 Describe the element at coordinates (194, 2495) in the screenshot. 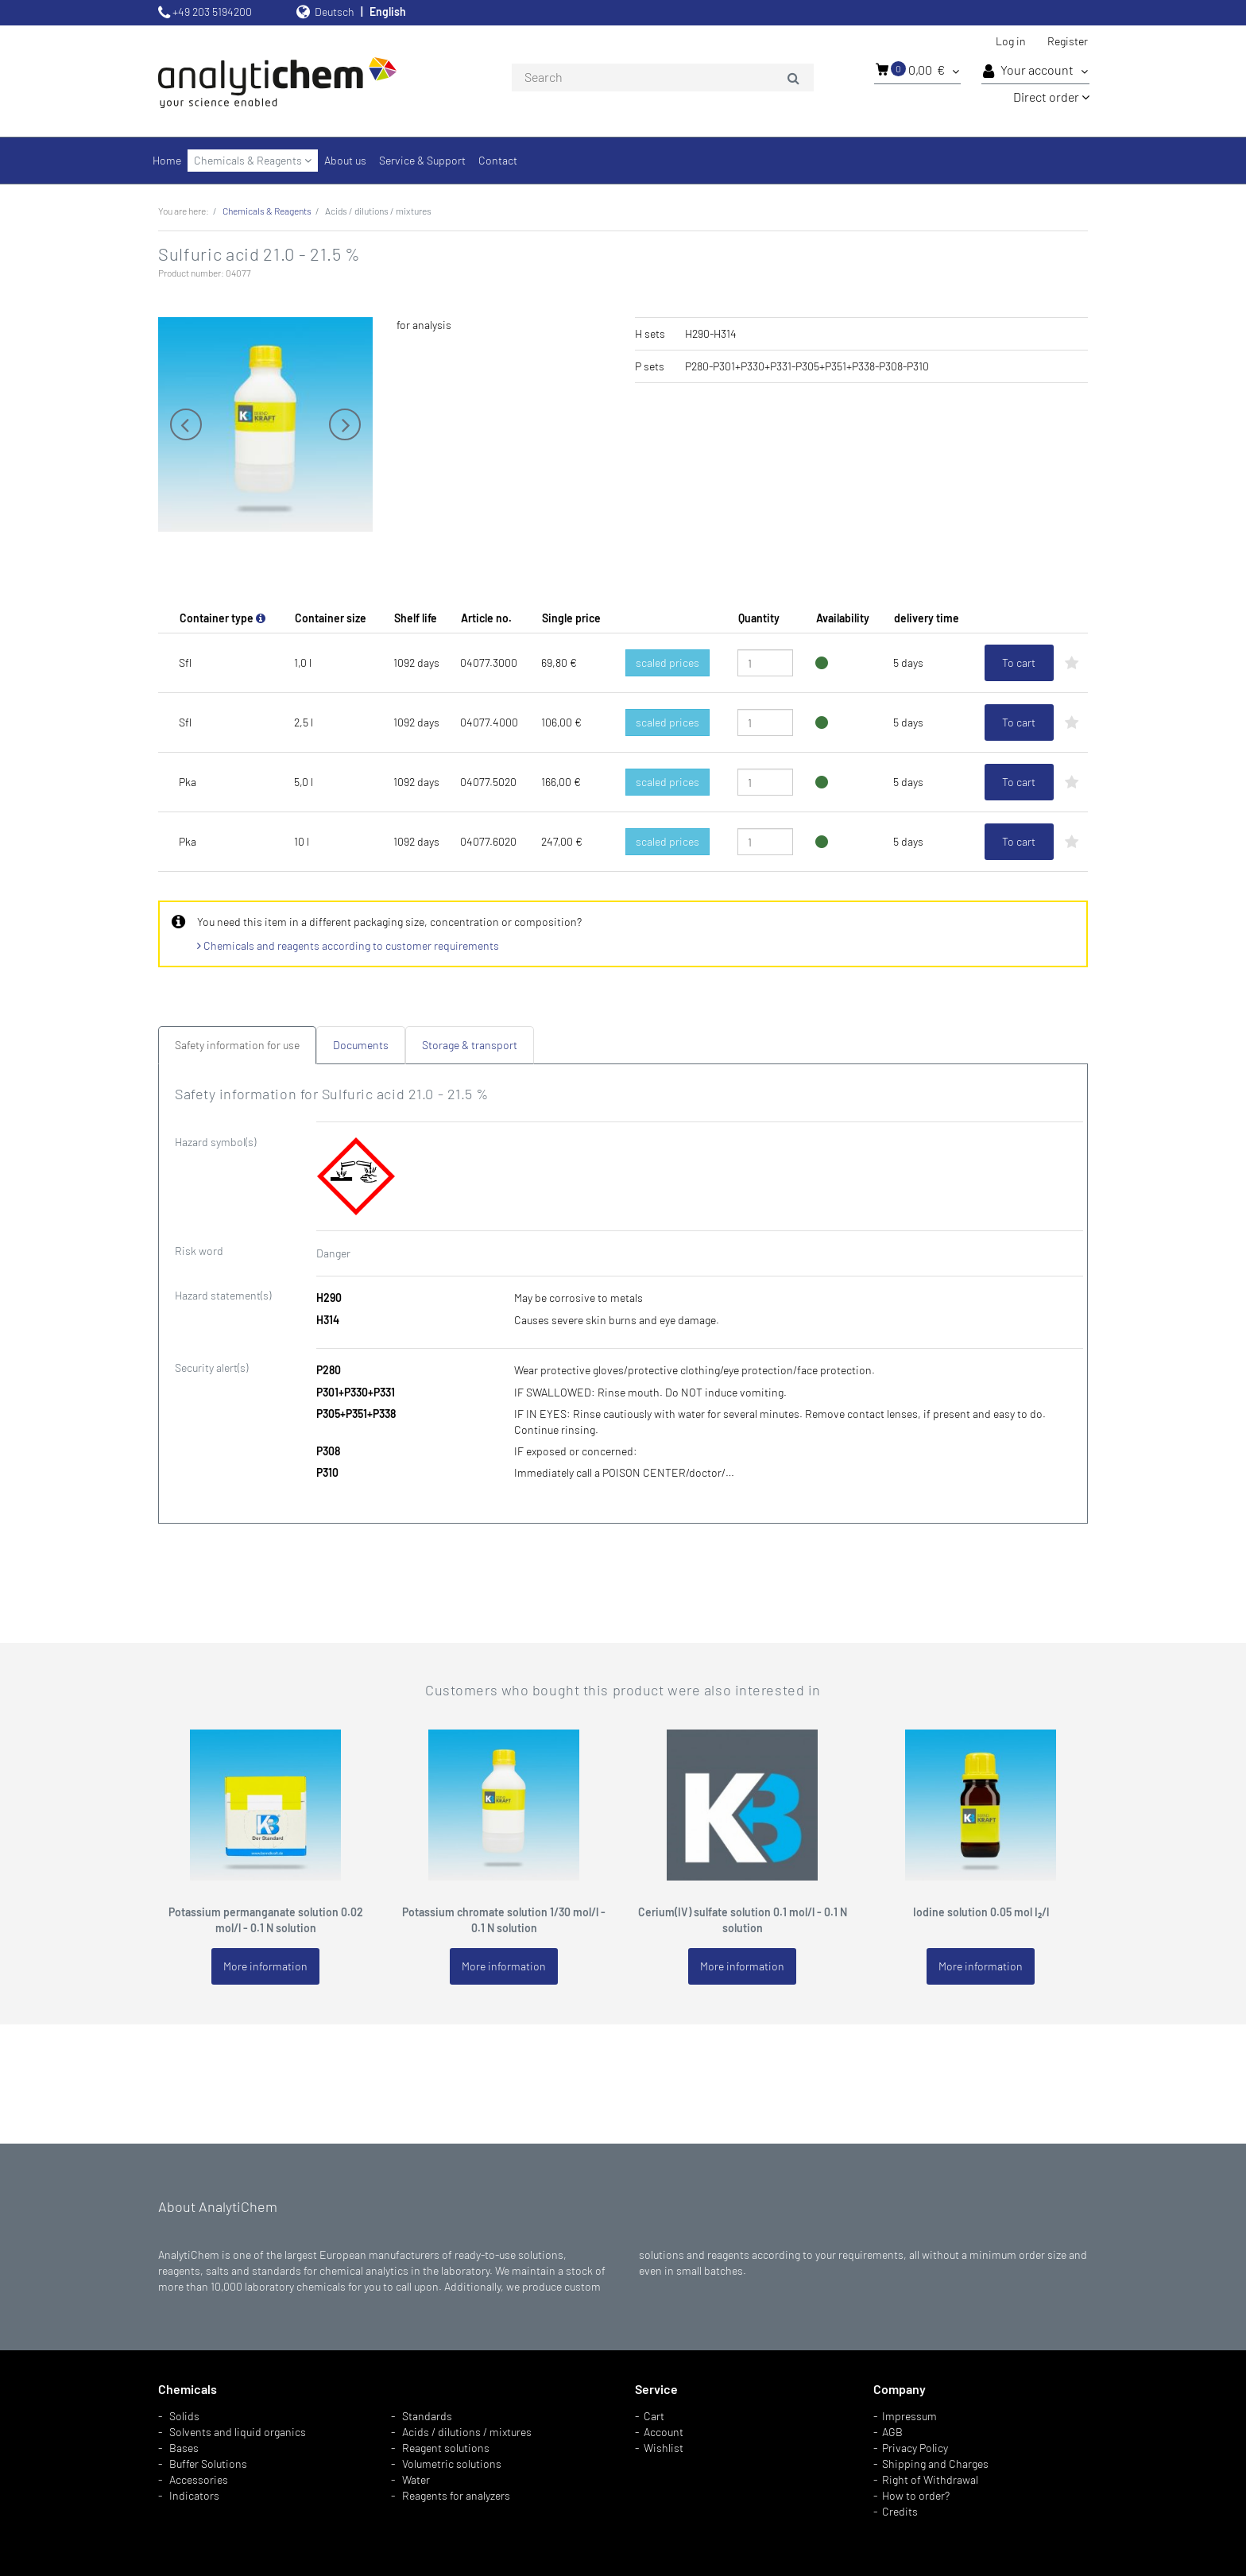

I see `Indicators` at that location.